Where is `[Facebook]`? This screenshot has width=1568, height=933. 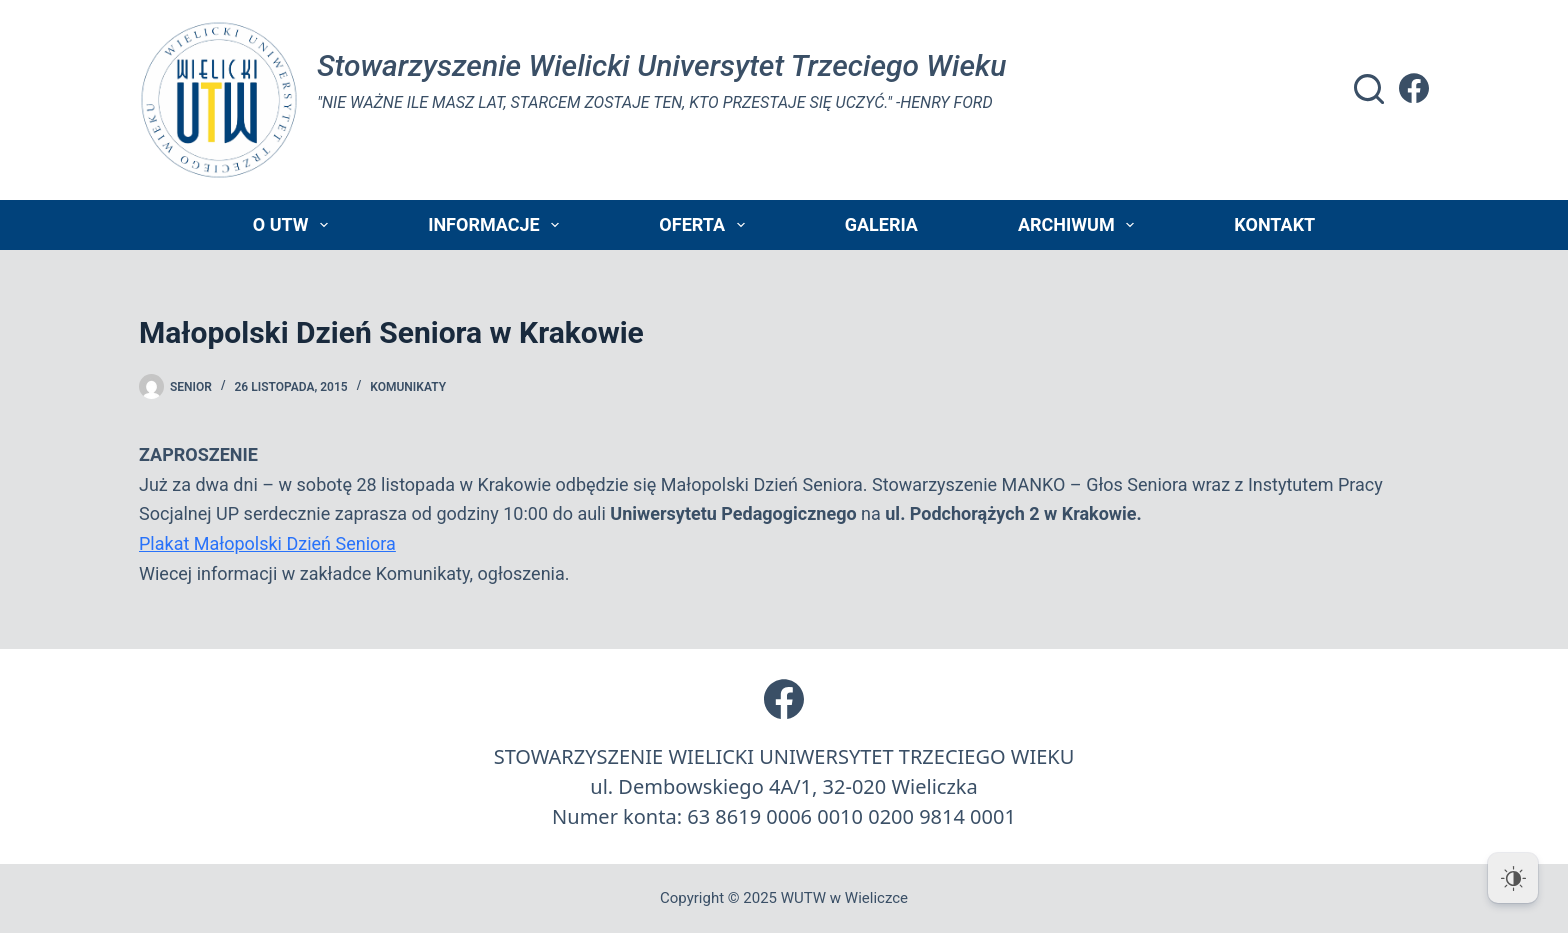 [Facebook] is located at coordinates (1414, 88).